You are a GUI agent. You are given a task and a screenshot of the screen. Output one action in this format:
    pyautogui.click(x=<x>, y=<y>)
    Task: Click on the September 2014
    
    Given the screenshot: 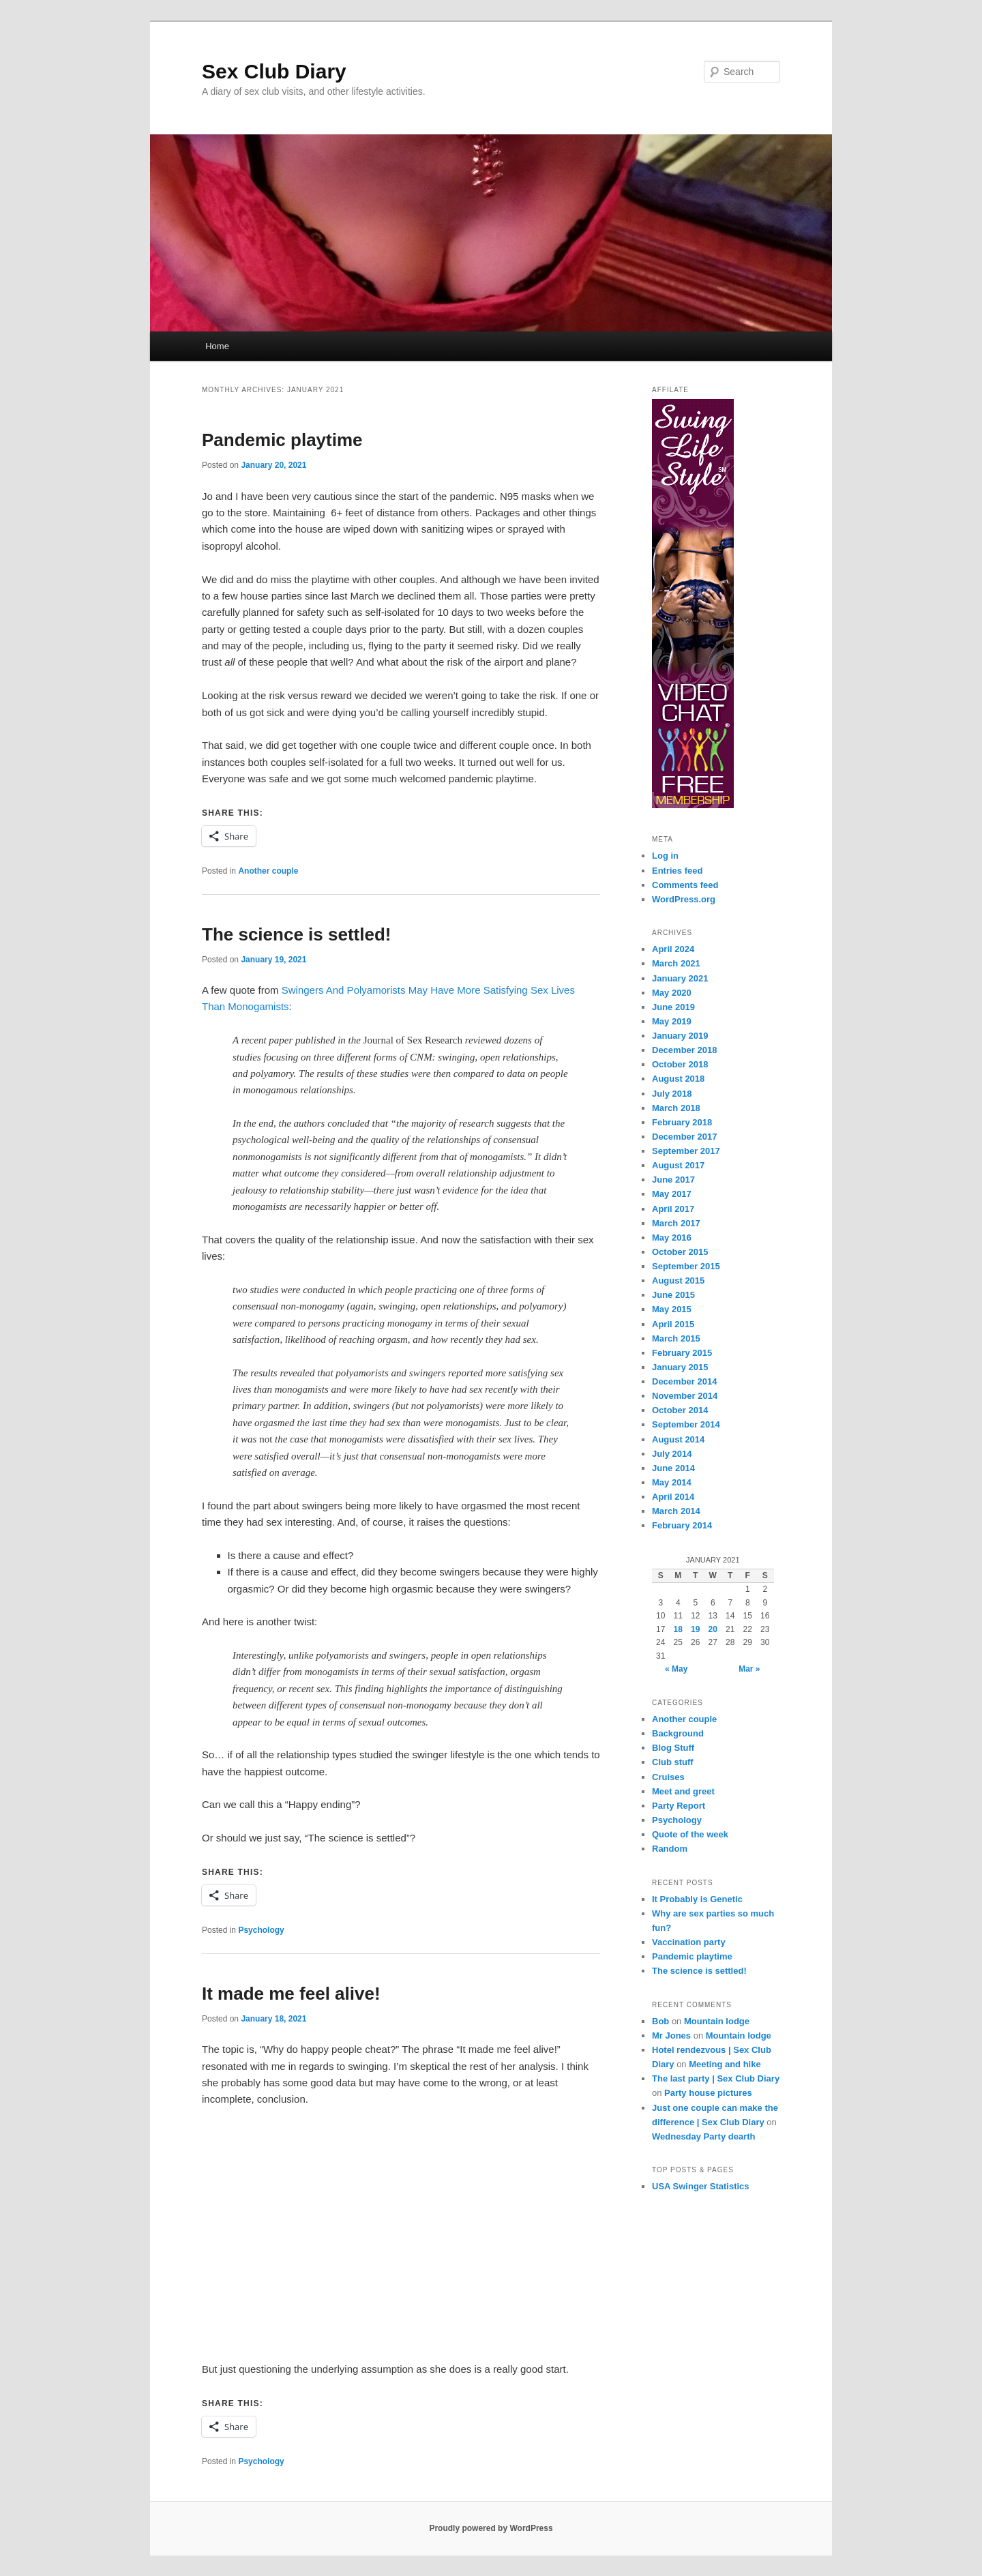 What is the action you would take?
    pyautogui.click(x=686, y=1424)
    